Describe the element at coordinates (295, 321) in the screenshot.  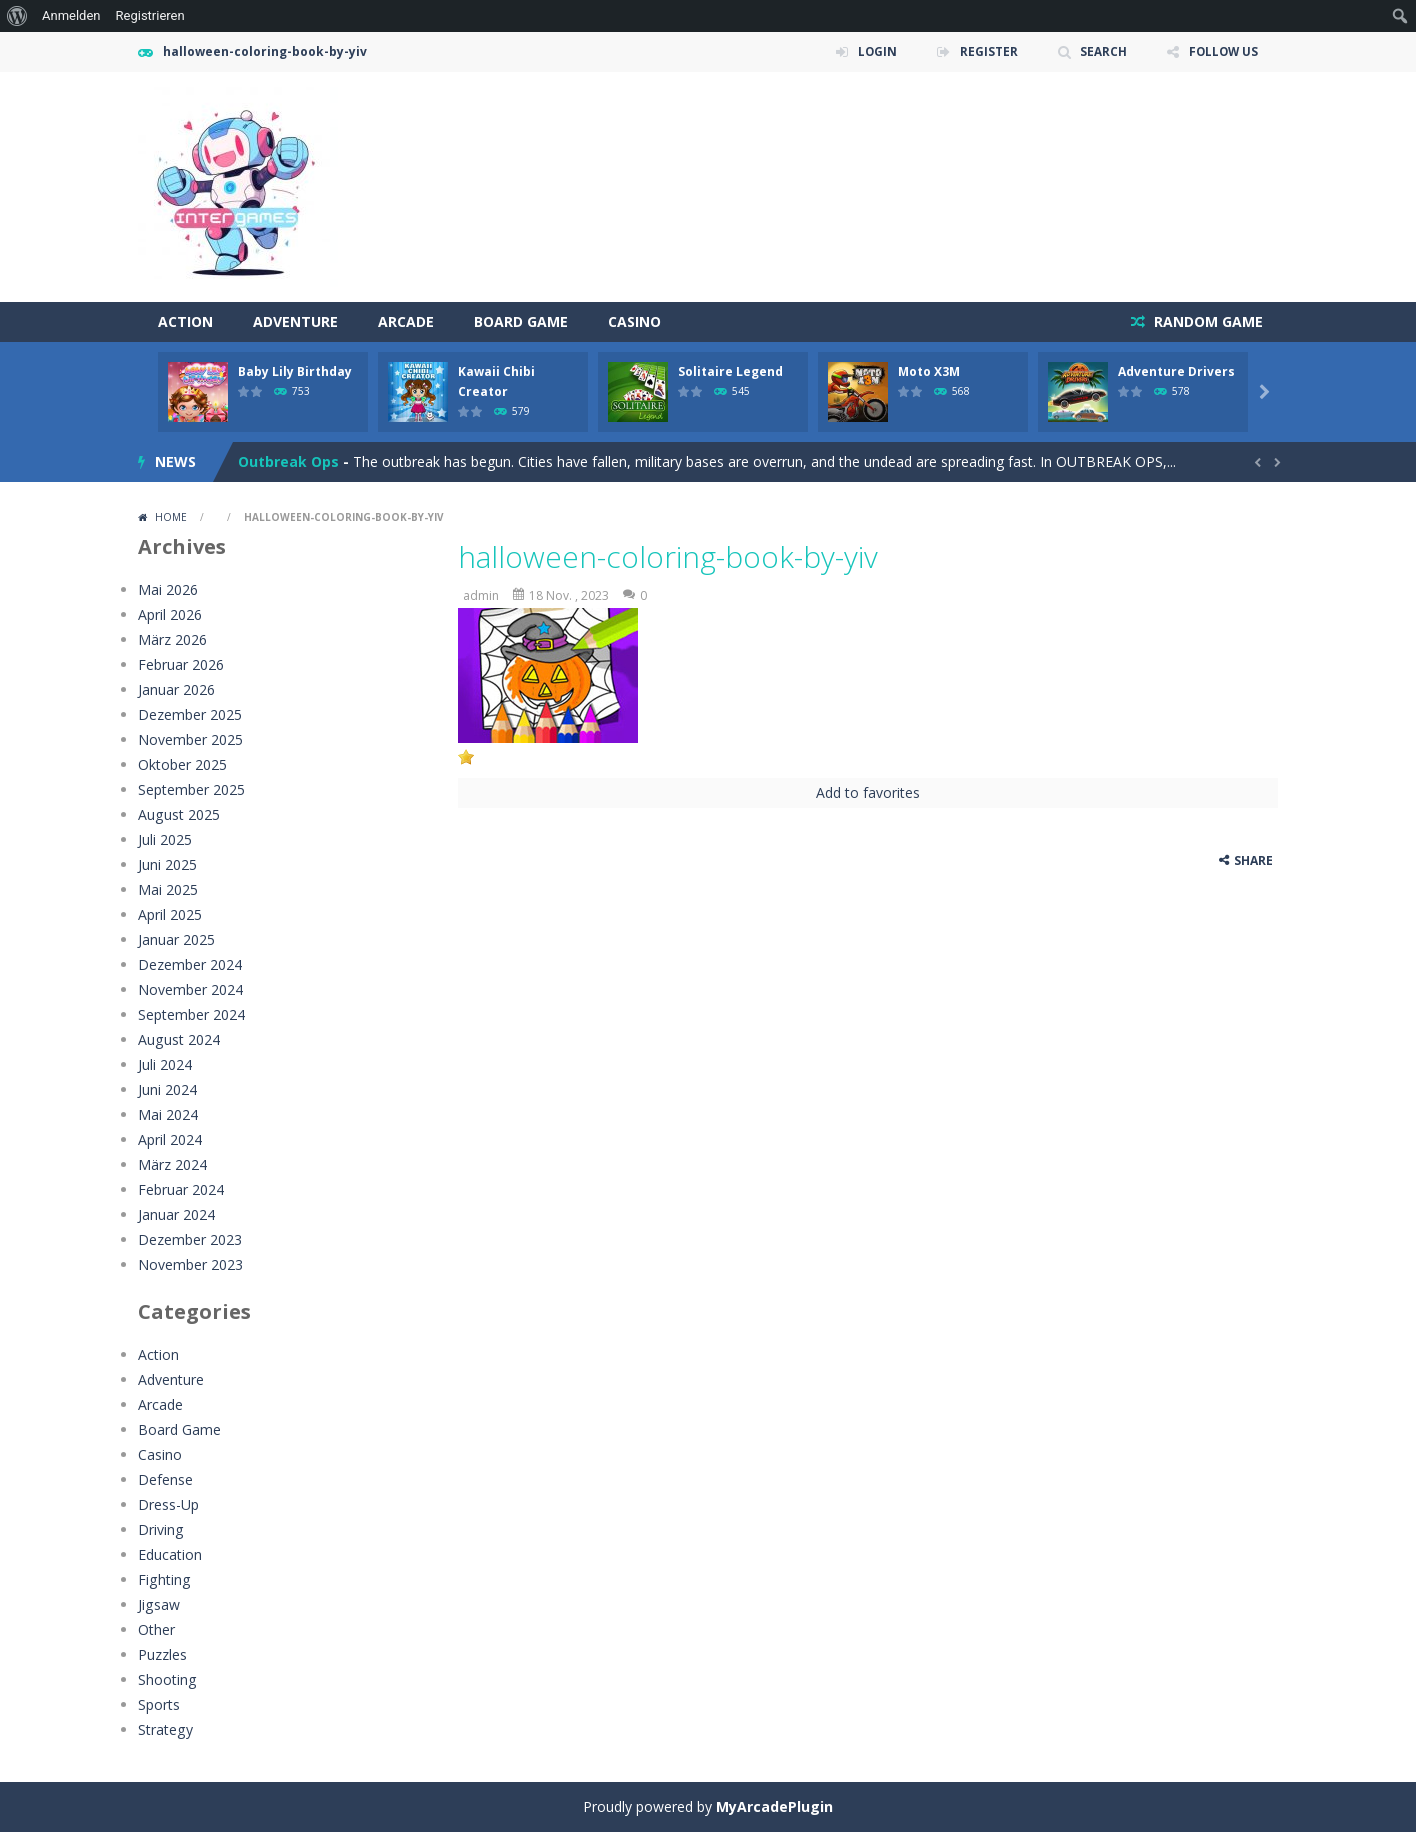
I see `Adventure` at that location.